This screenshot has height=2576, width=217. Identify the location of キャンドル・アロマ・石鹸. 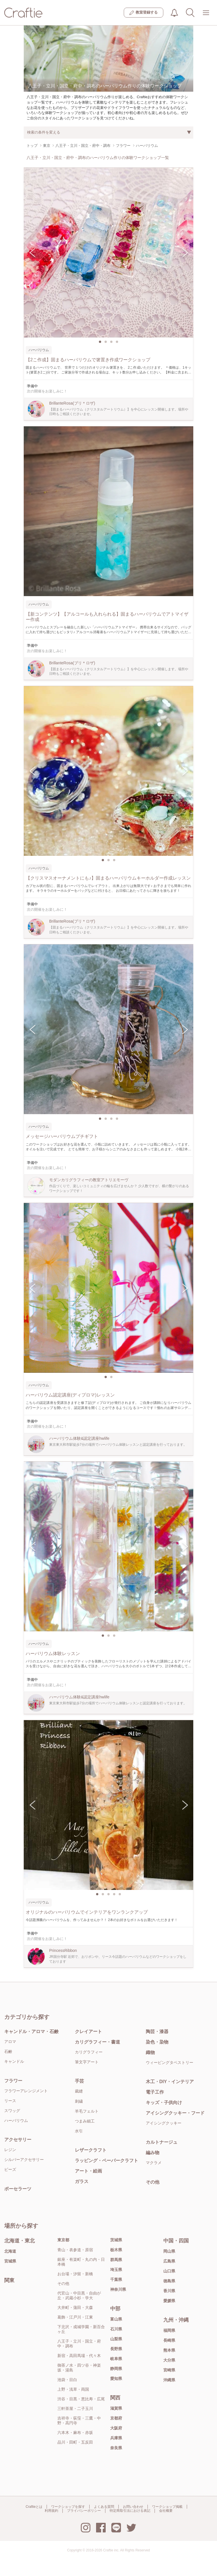
(31, 2031).